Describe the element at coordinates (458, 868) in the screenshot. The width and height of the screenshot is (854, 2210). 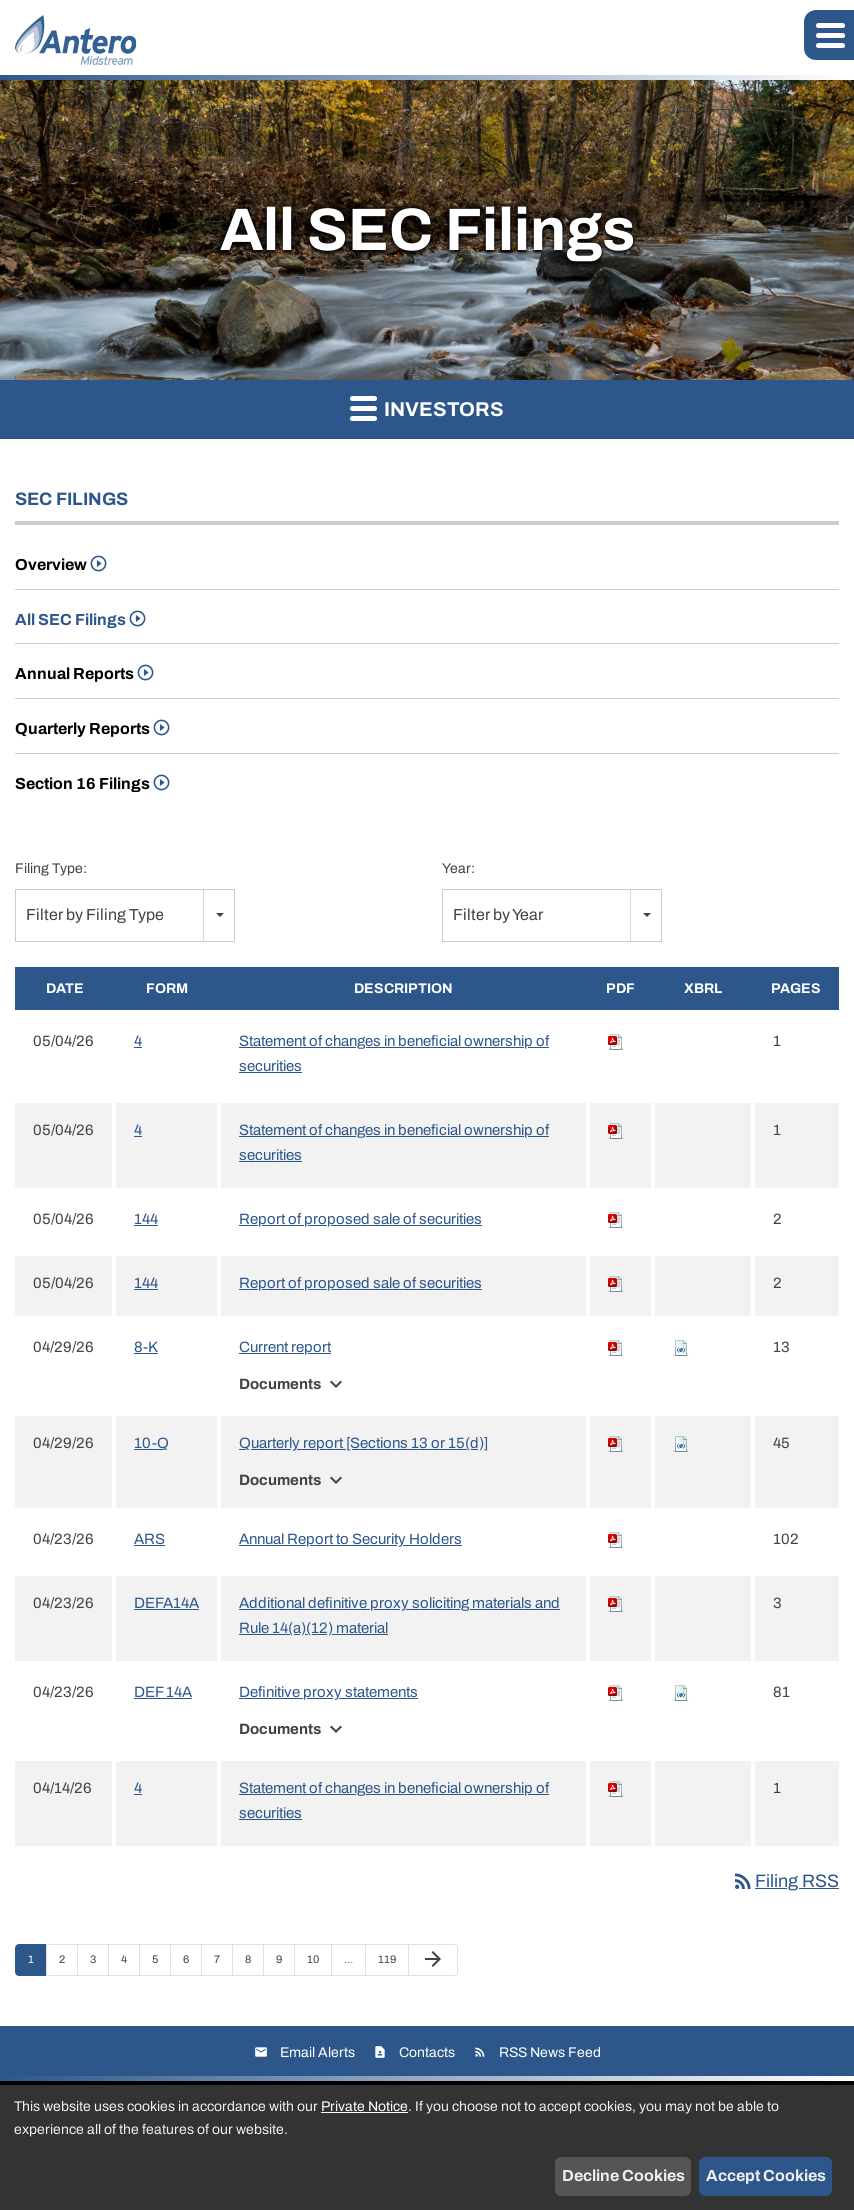
I see `Year:` at that location.